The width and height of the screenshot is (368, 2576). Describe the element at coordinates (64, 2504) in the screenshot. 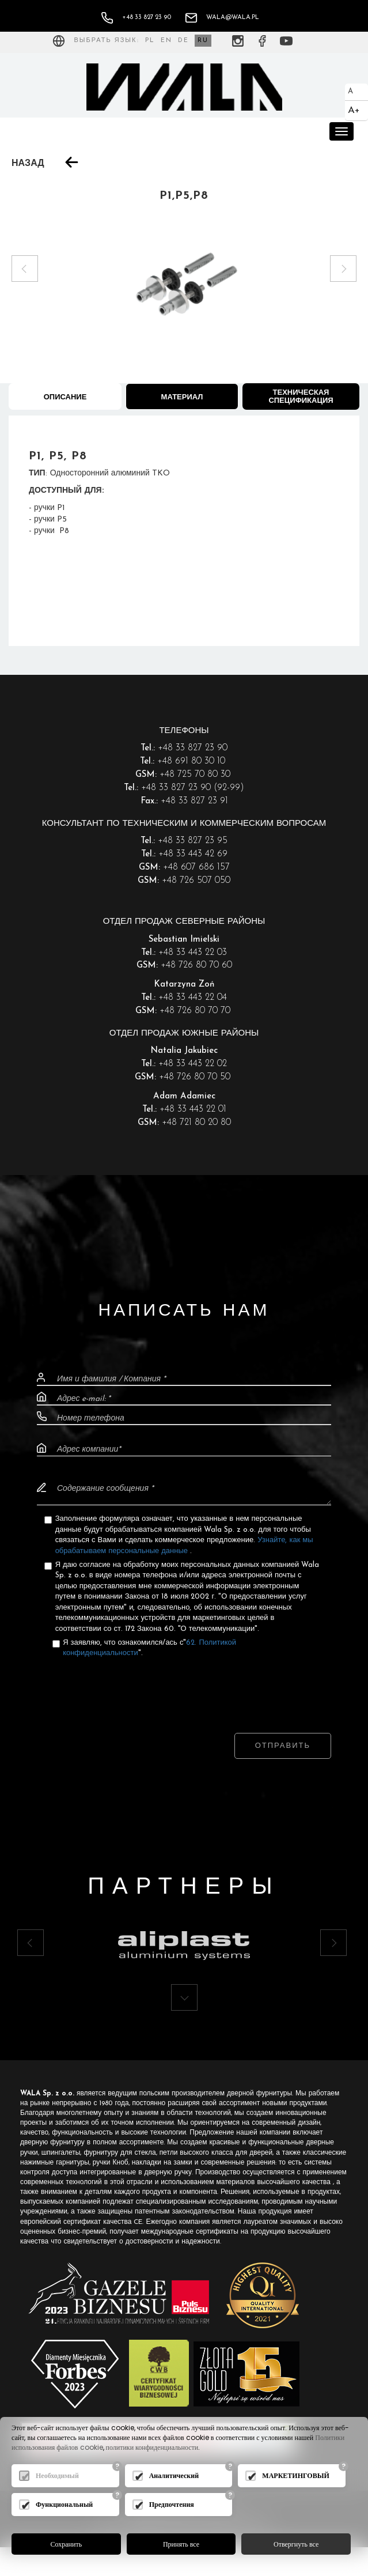

I see `Функциональный` at that location.